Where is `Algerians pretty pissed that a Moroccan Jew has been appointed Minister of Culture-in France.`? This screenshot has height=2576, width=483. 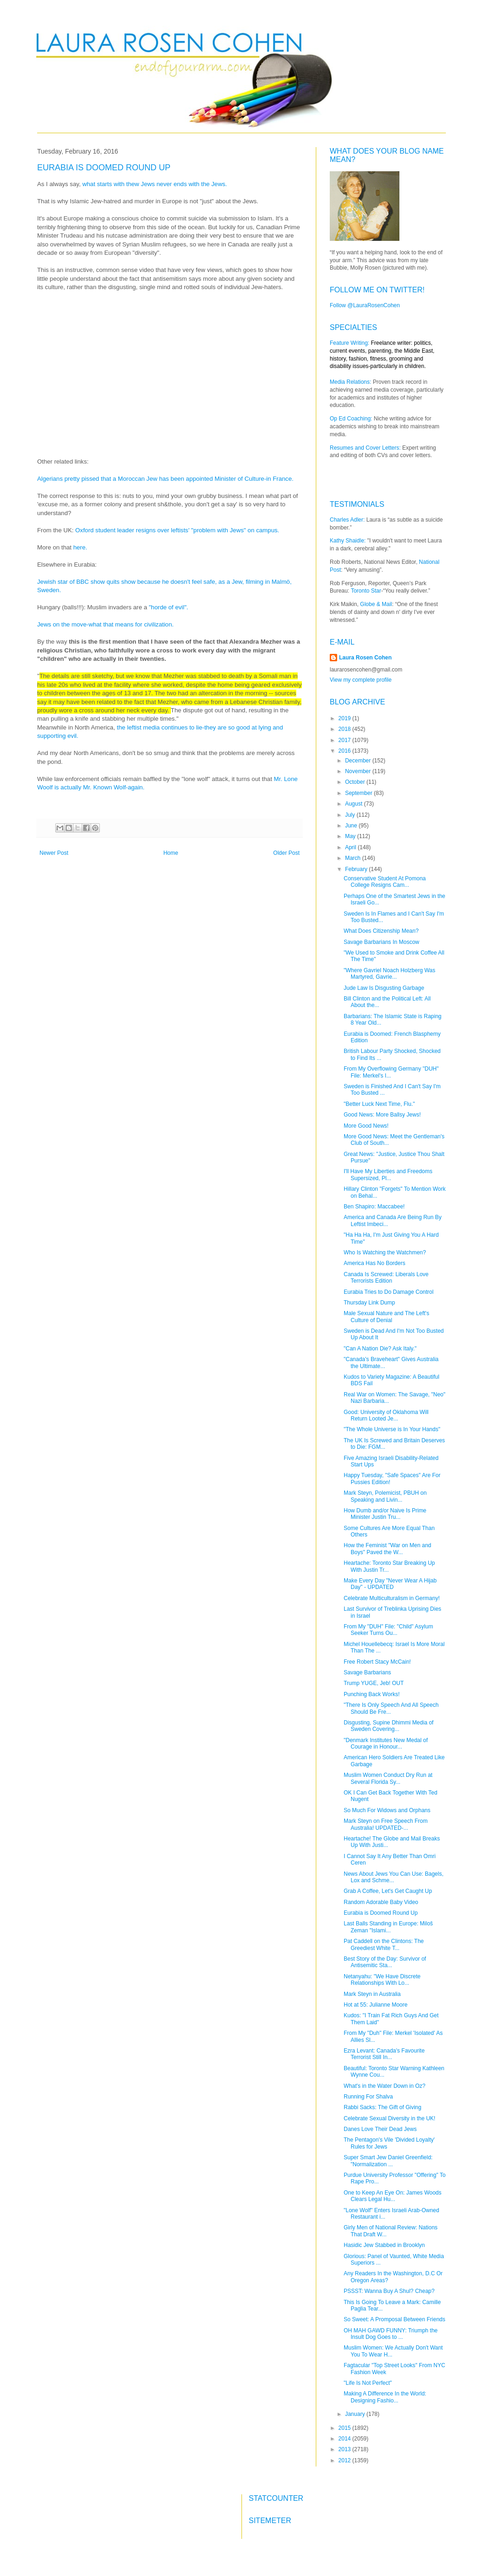
Algerians pretty pissed that a Moroccan Jew has been appointed Minister of Culture-in France. is located at coordinates (166, 478).